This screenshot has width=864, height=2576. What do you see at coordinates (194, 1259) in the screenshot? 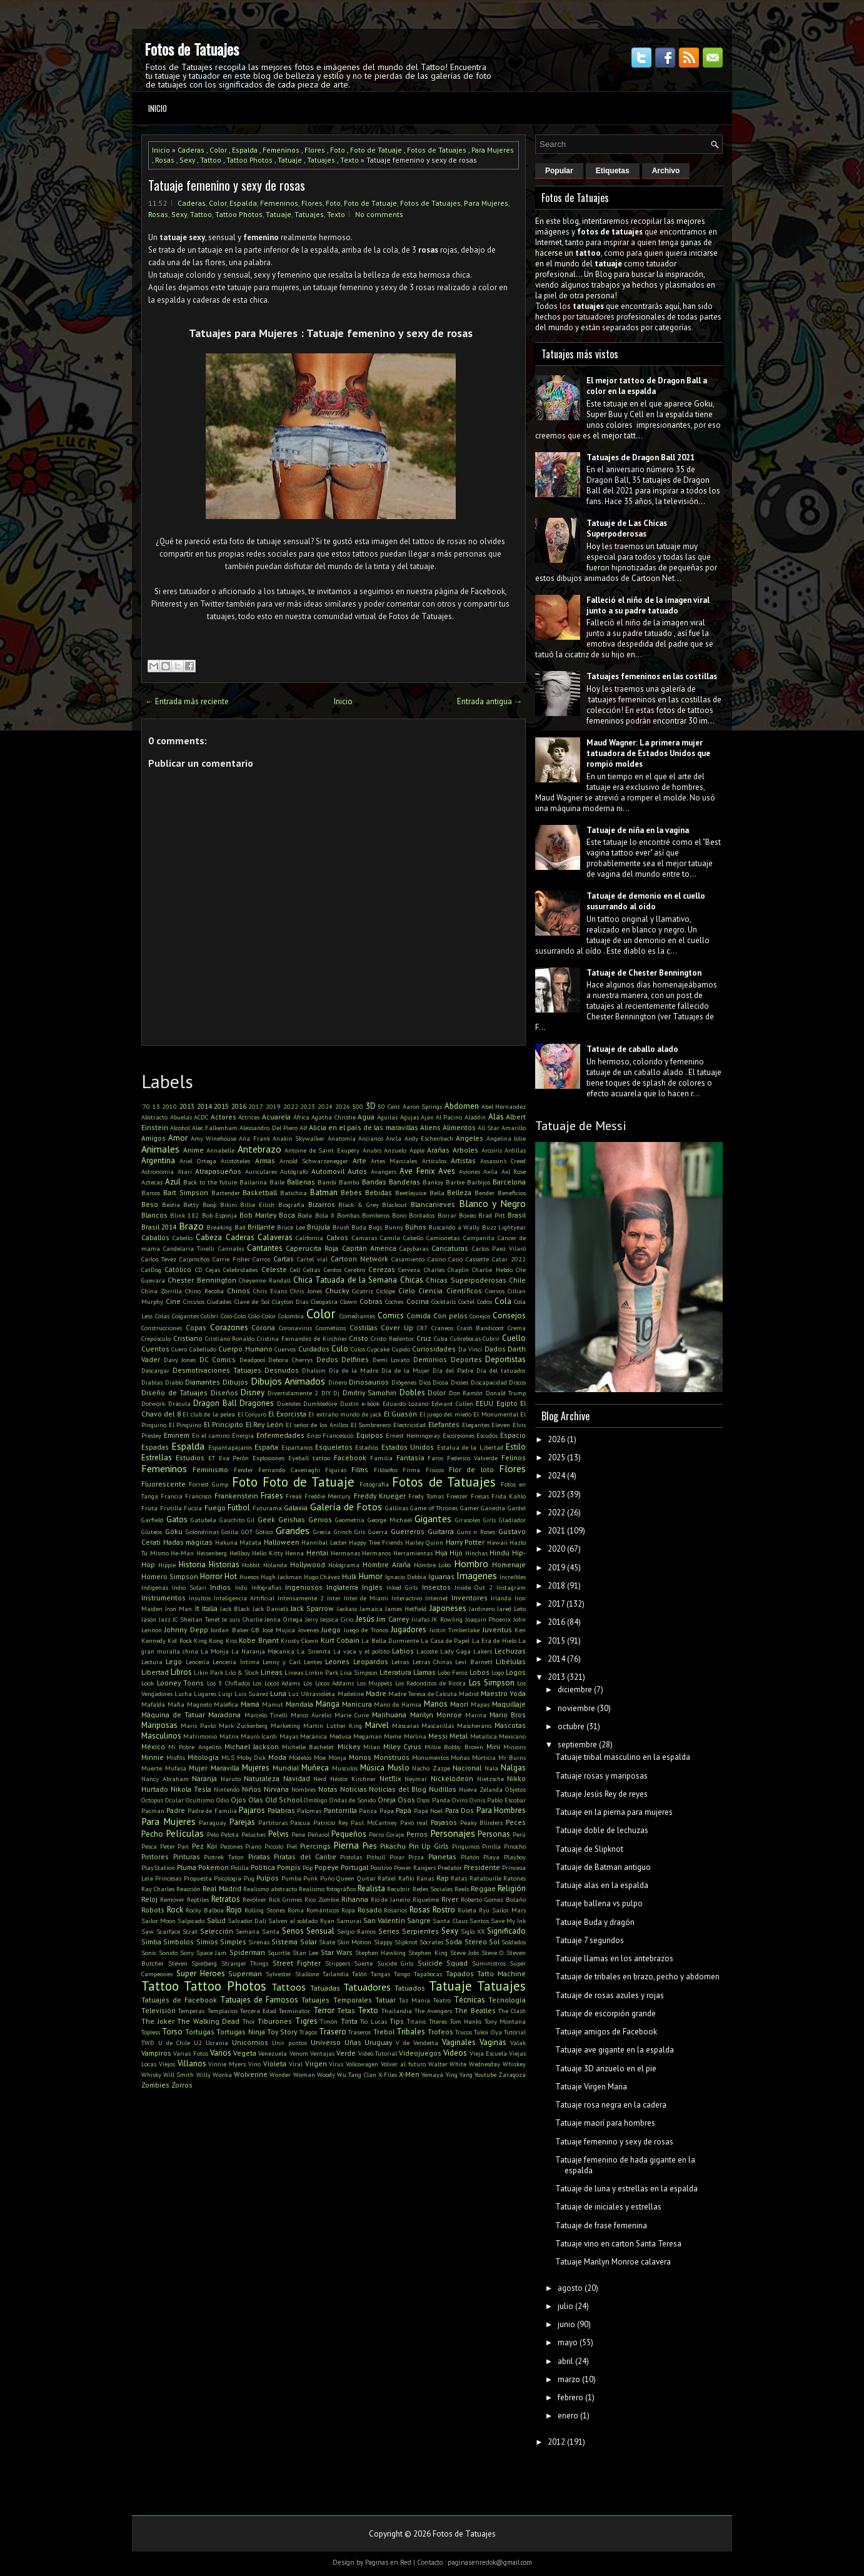
I see `Carpinchos` at bounding box center [194, 1259].